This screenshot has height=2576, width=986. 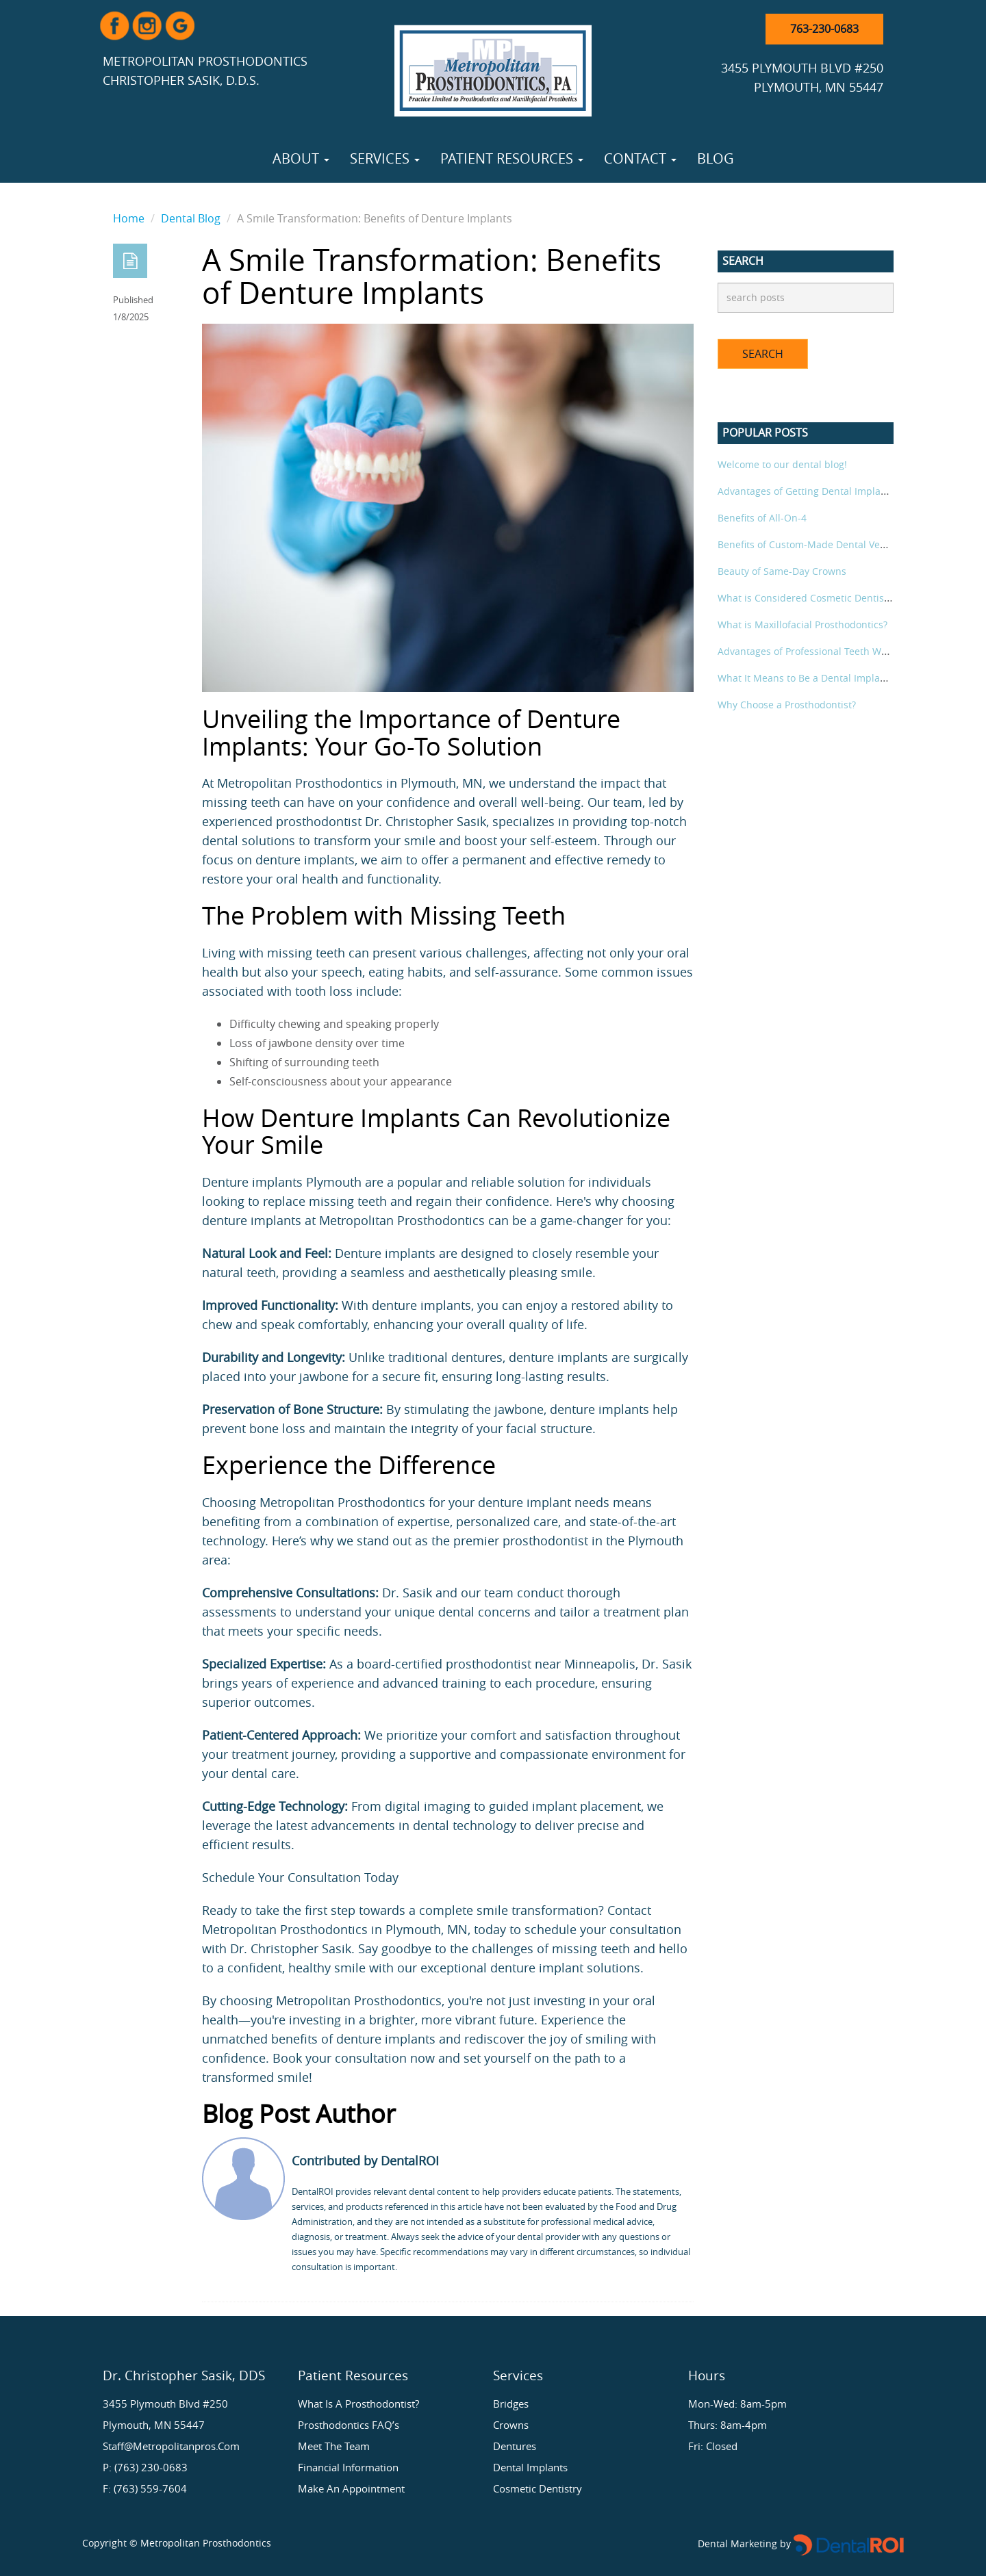 What do you see at coordinates (358, 2403) in the screenshot?
I see `What is a Prosthodontist?` at bounding box center [358, 2403].